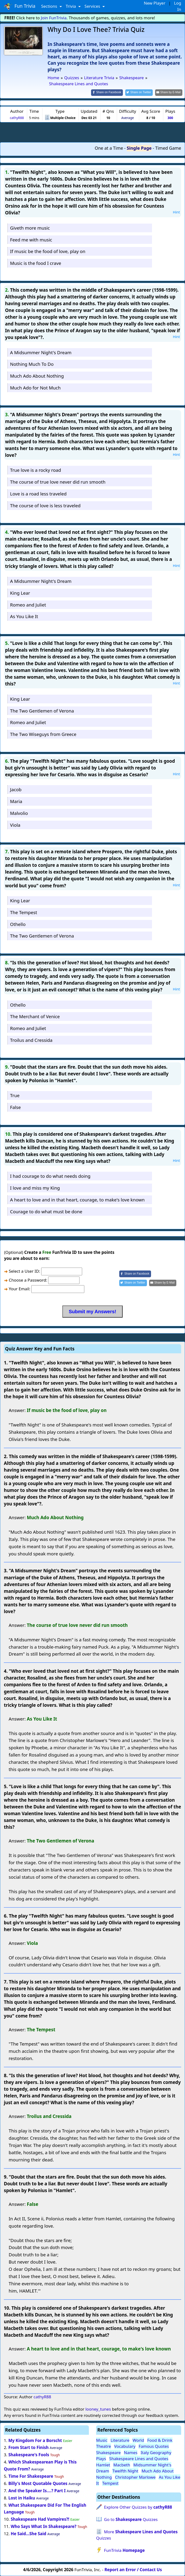 This screenshot has width=185, height=2576. What do you see at coordinates (77, 1200) in the screenshot?
I see `A heart to love and in that heart, courage, to make's love known` at bounding box center [77, 1200].